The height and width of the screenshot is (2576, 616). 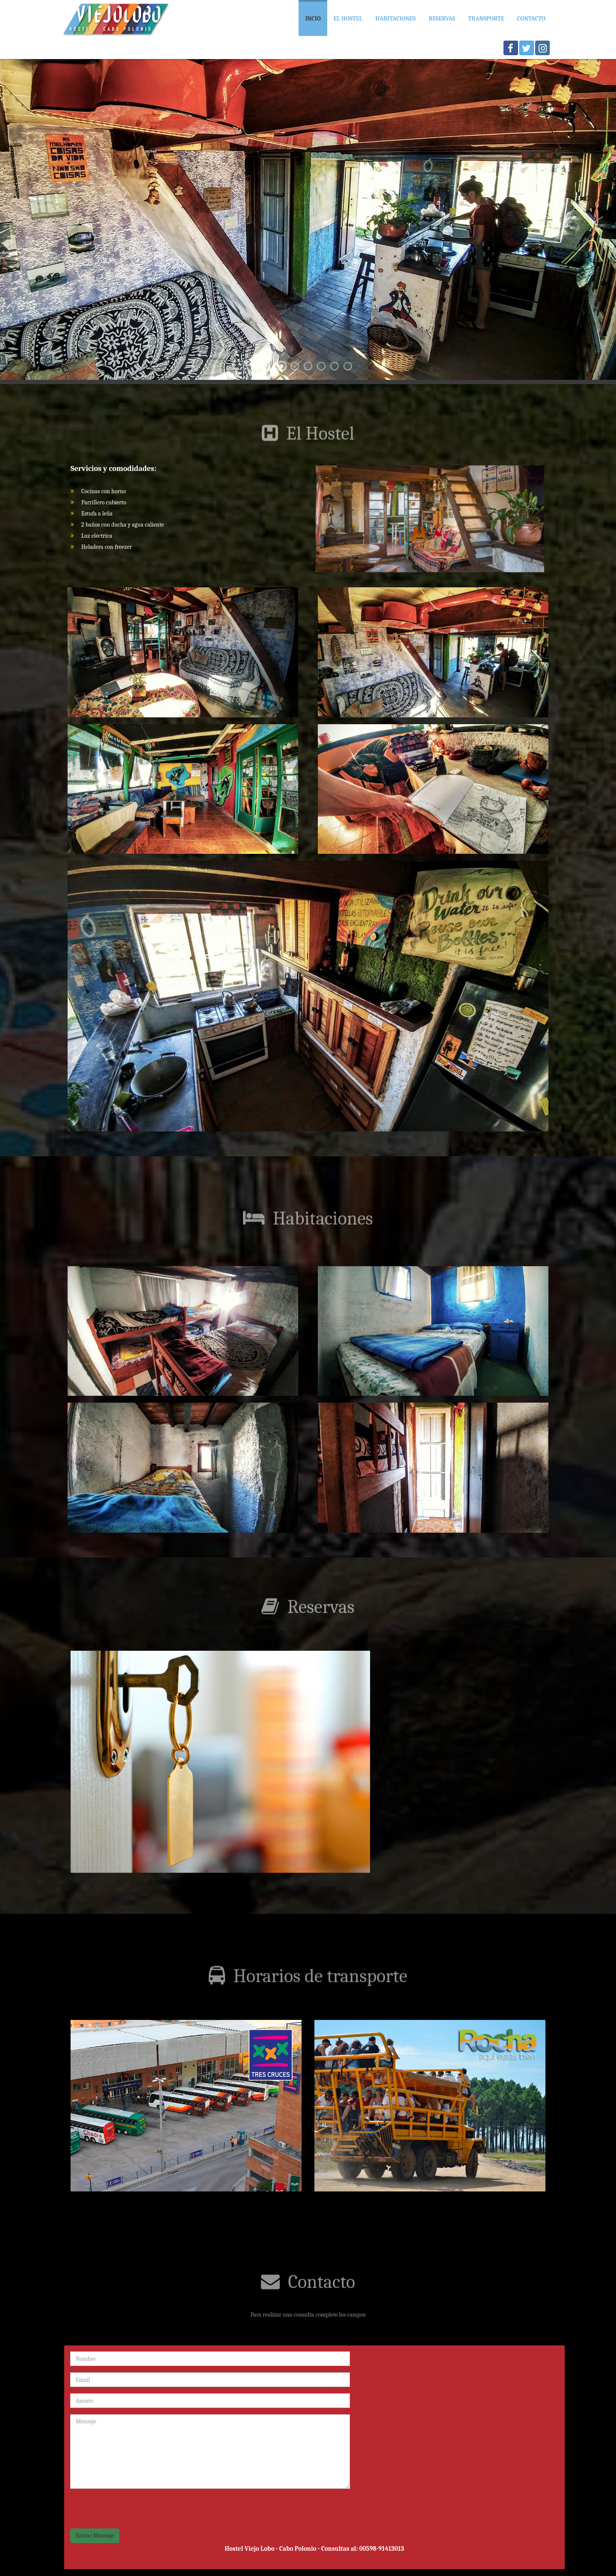 I want to click on Transporte, so click(x=486, y=18).